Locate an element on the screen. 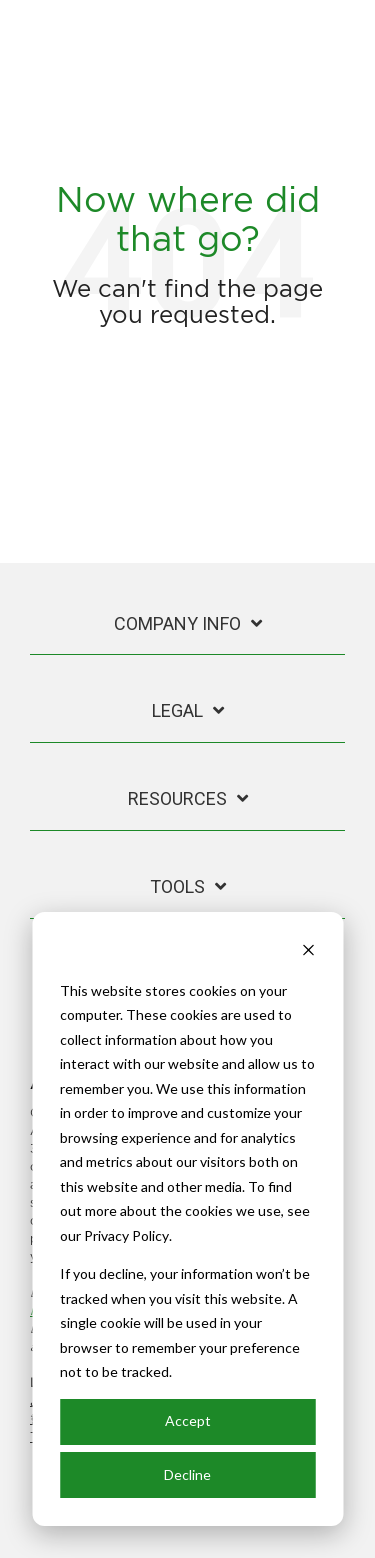  Legal is located at coordinates (177, 710).